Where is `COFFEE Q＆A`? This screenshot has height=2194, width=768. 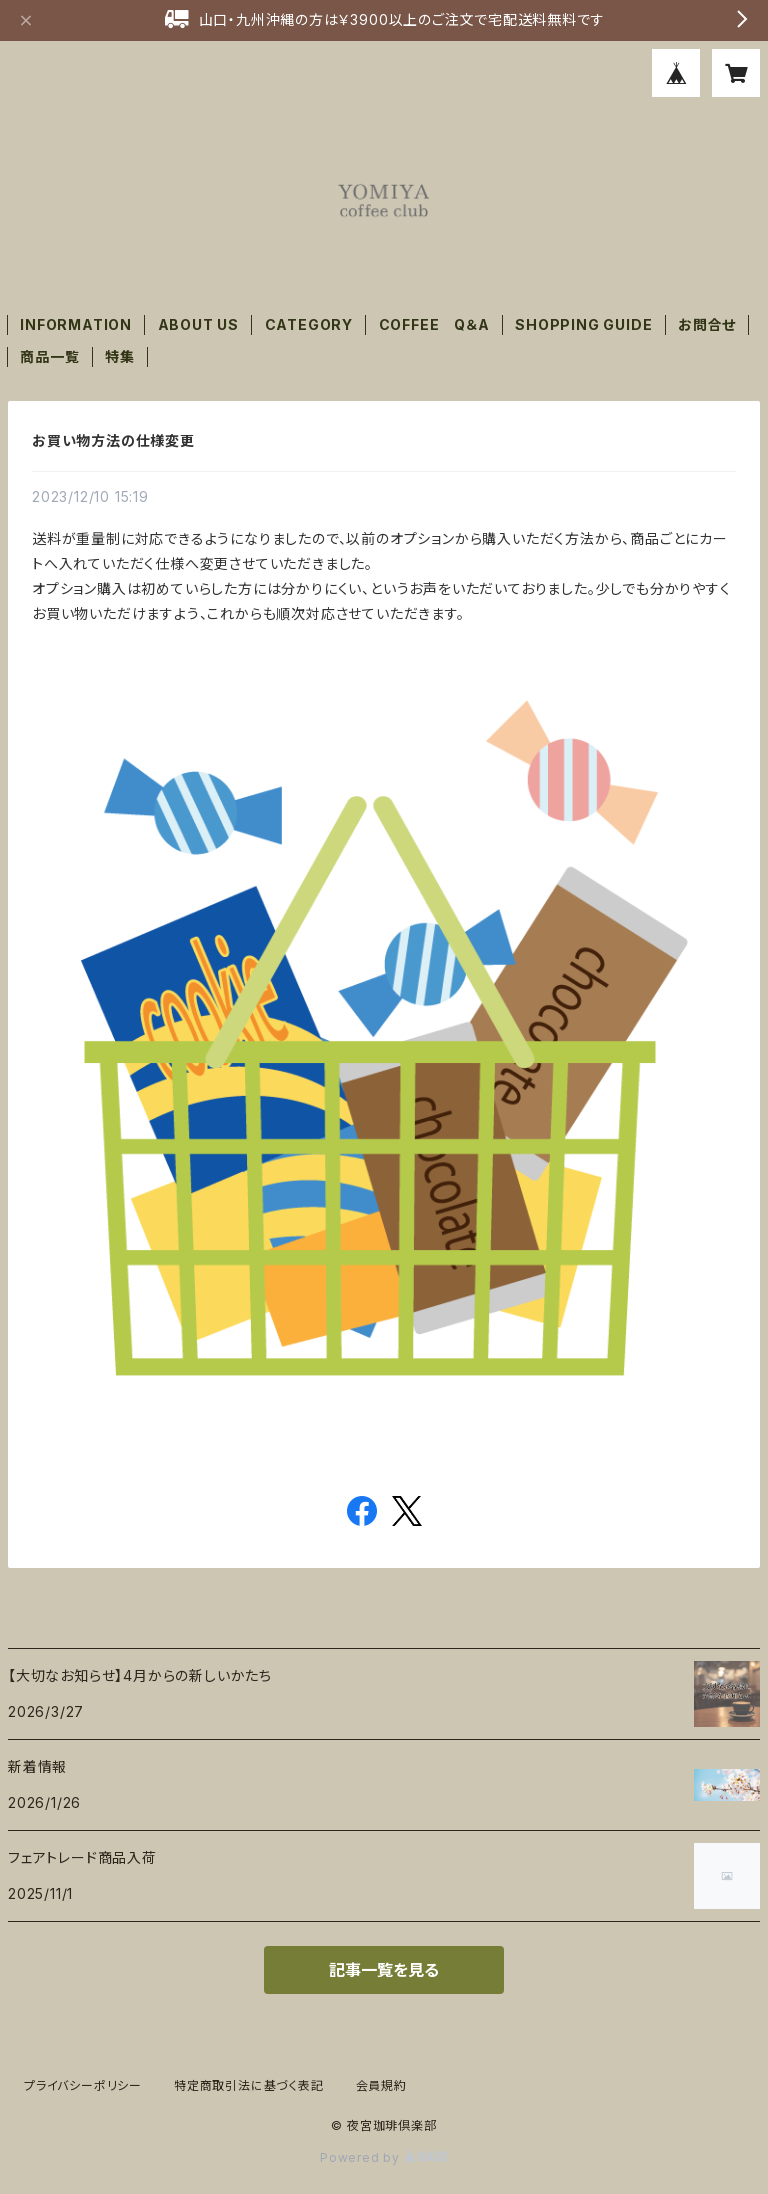 COFFEE Q＆A is located at coordinates (434, 324).